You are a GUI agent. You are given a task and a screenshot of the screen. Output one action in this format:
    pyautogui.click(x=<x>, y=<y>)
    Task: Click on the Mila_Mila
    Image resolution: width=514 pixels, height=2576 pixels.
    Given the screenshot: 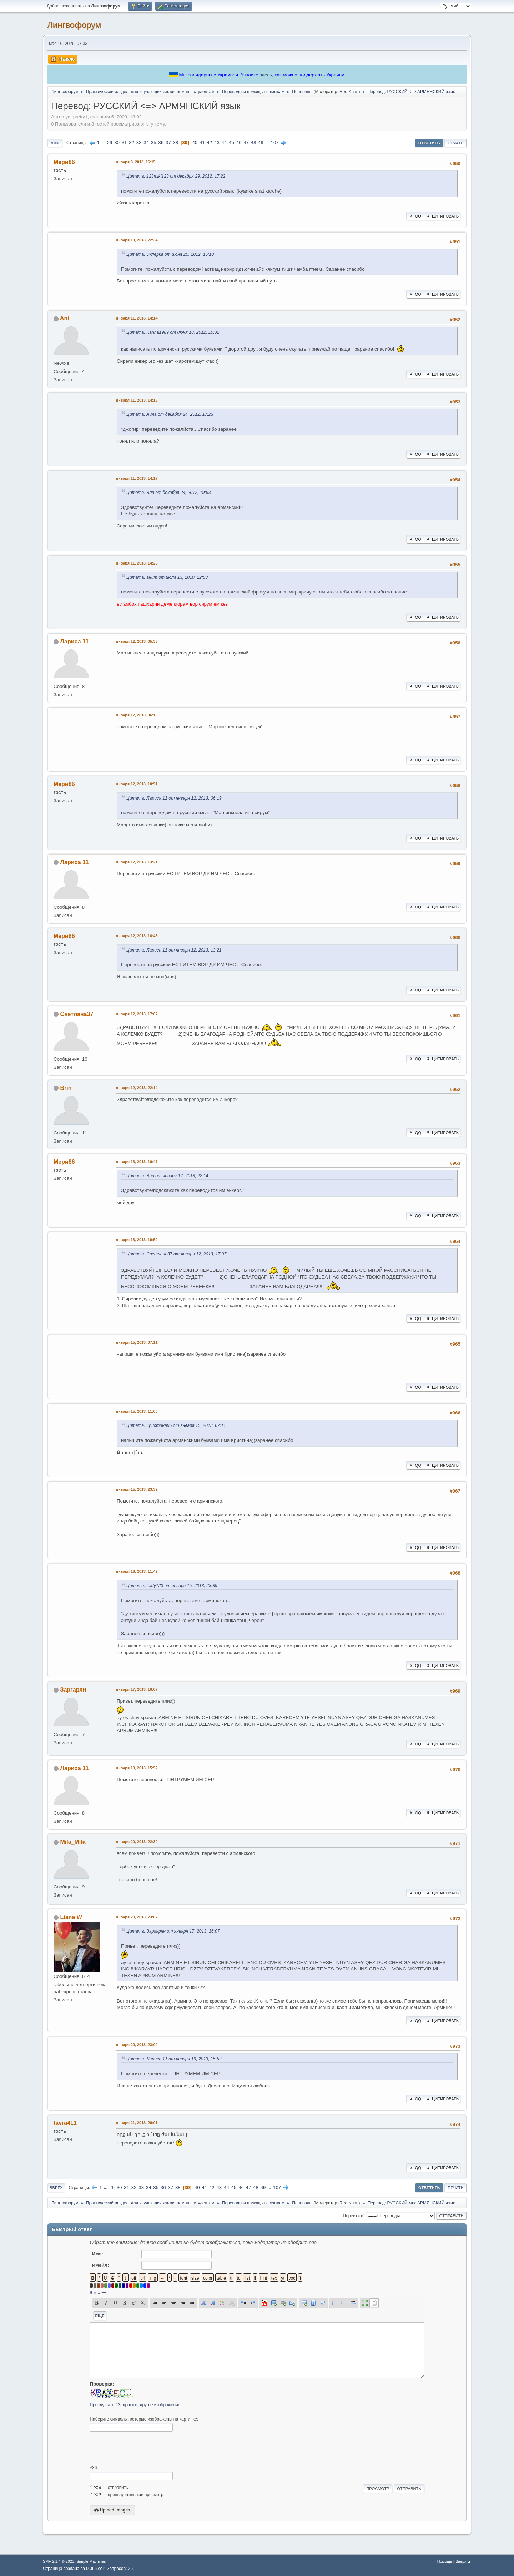 What is the action you would take?
    pyautogui.click(x=72, y=1842)
    